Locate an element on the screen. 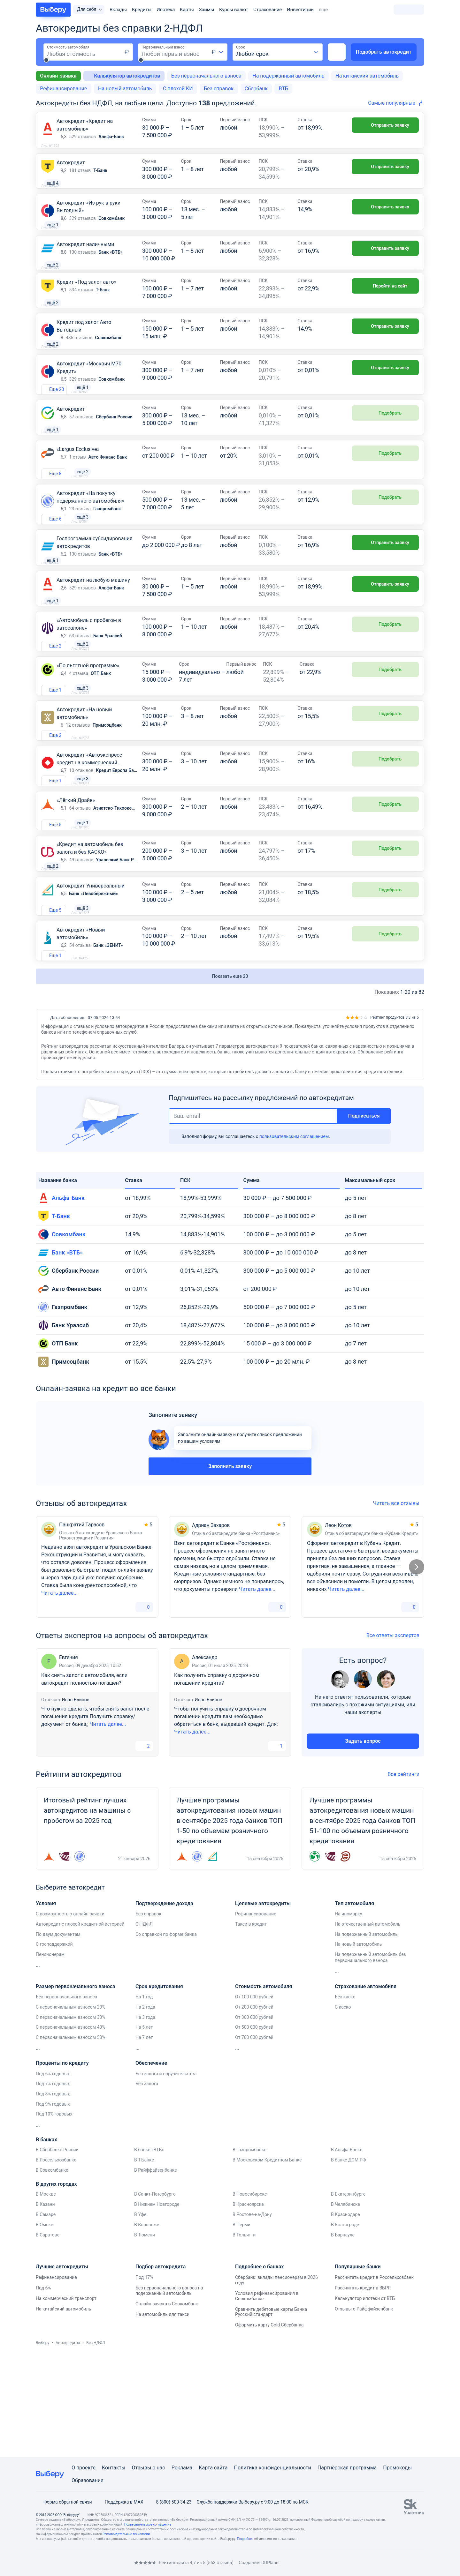  Сбербанк is located at coordinates (256, 89).